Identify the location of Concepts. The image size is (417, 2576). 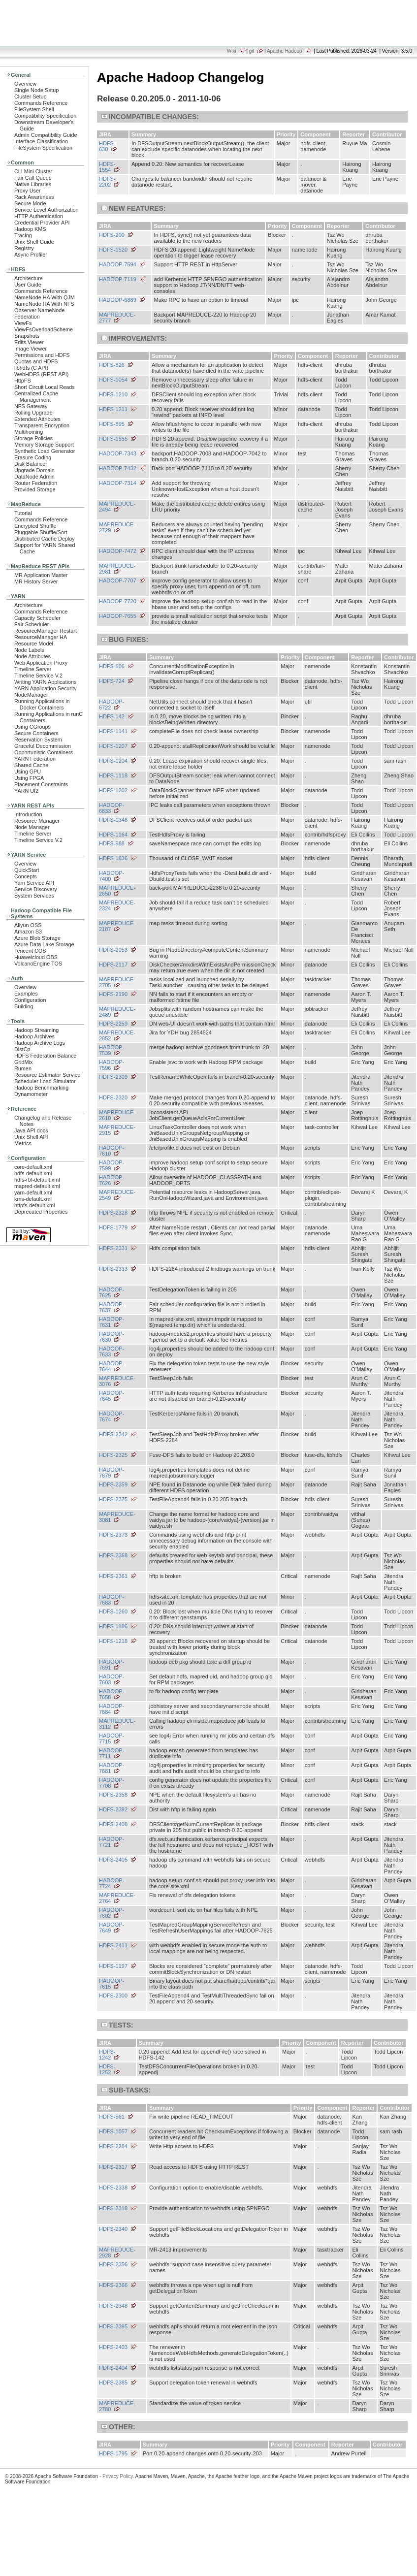
(25, 876).